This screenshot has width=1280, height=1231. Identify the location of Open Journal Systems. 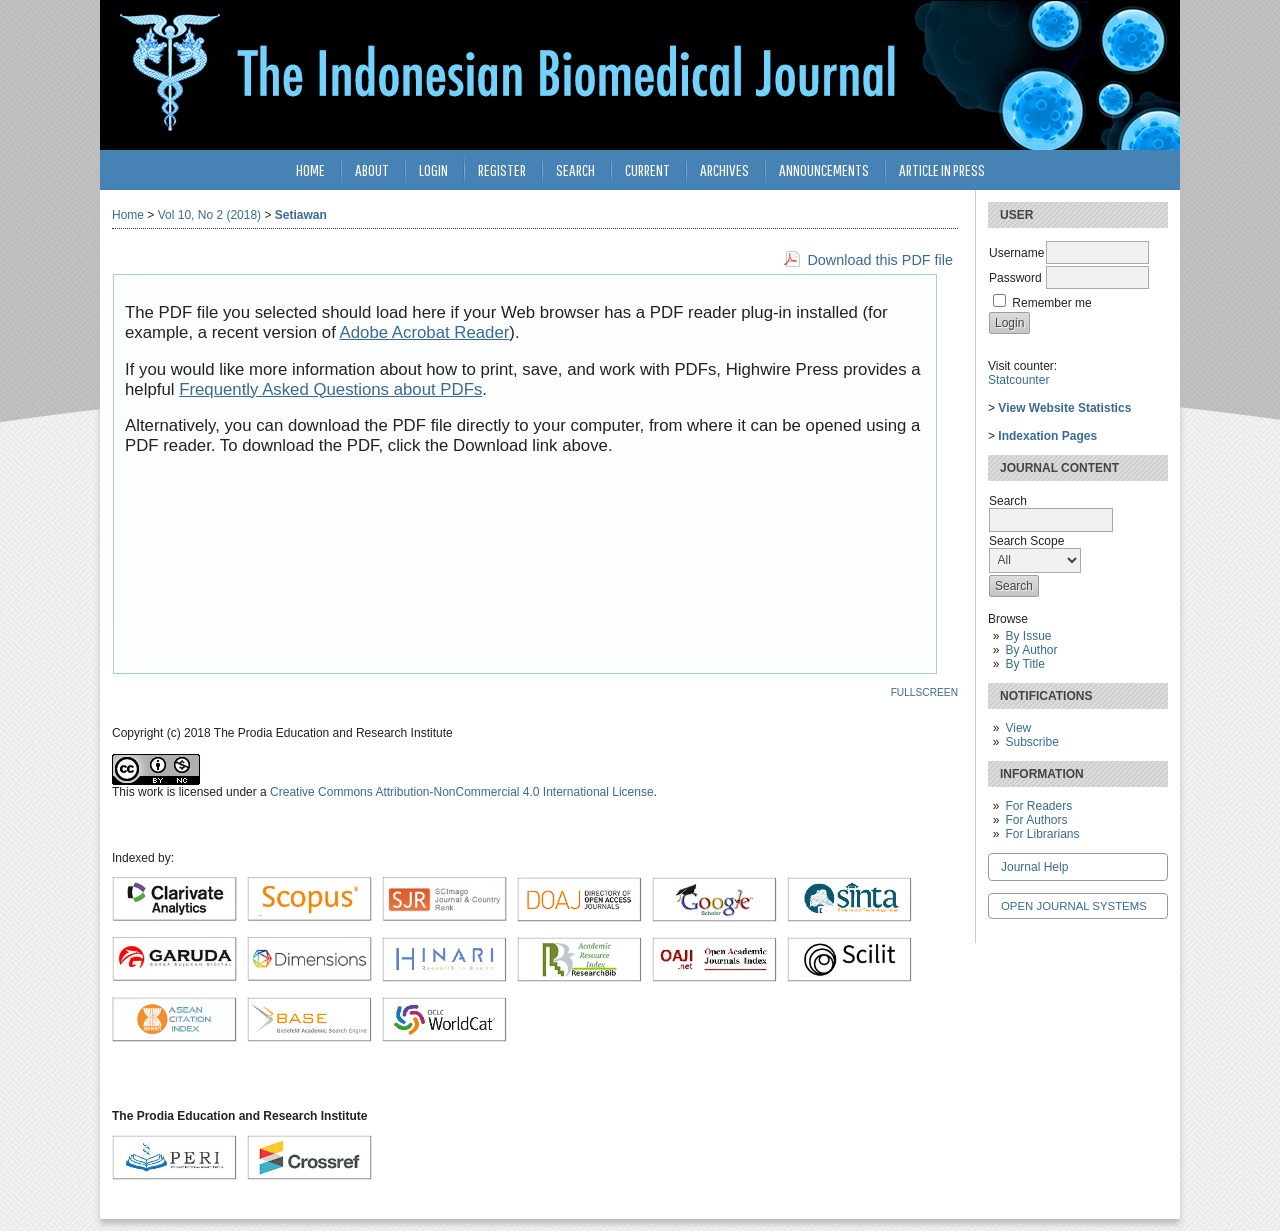
(1074, 906).